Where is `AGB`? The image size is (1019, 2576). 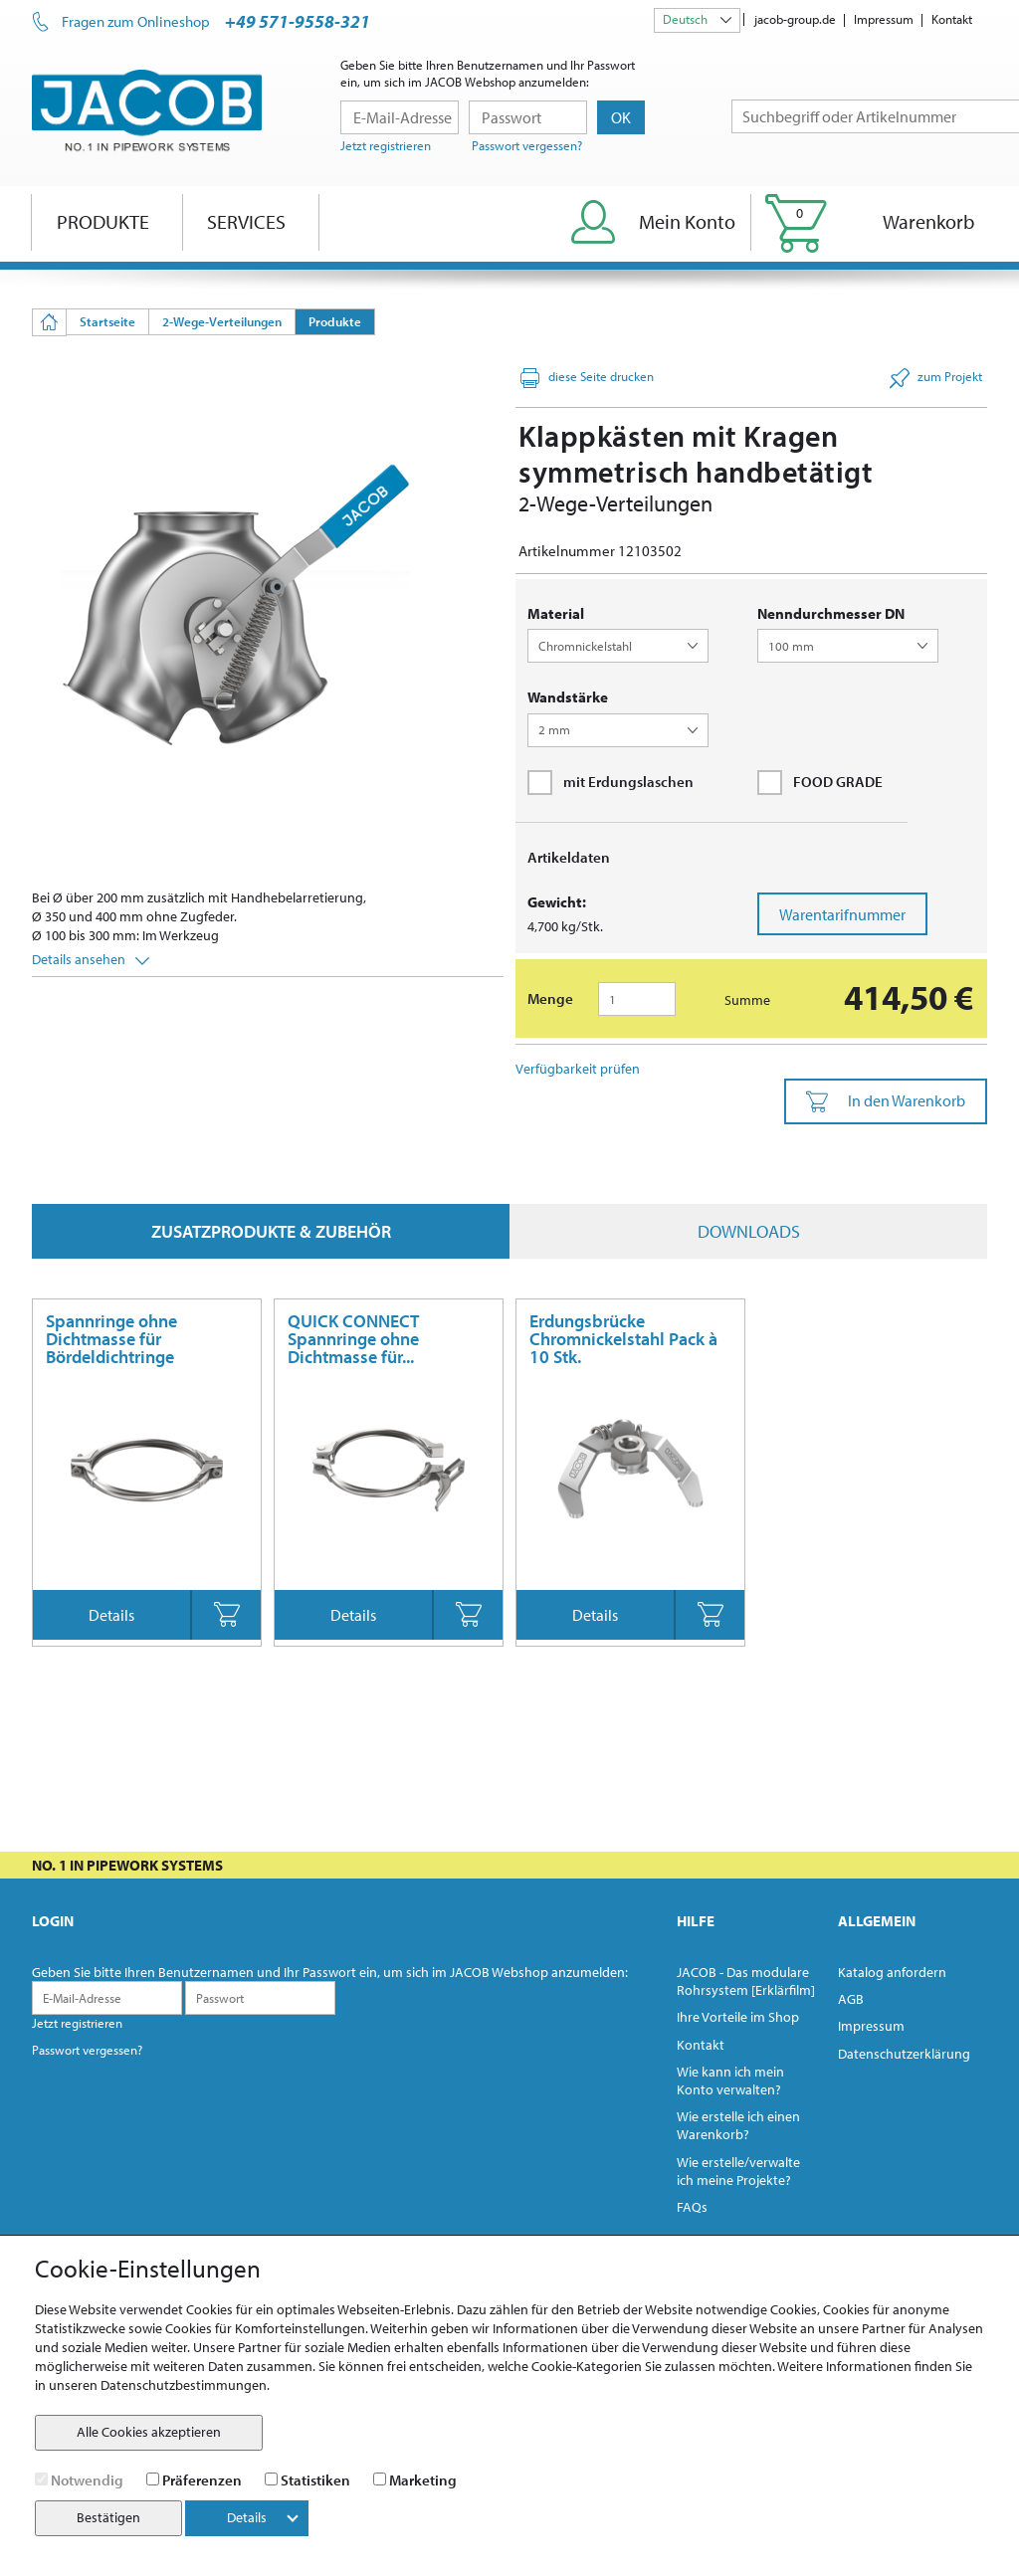
AGB is located at coordinates (851, 1999).